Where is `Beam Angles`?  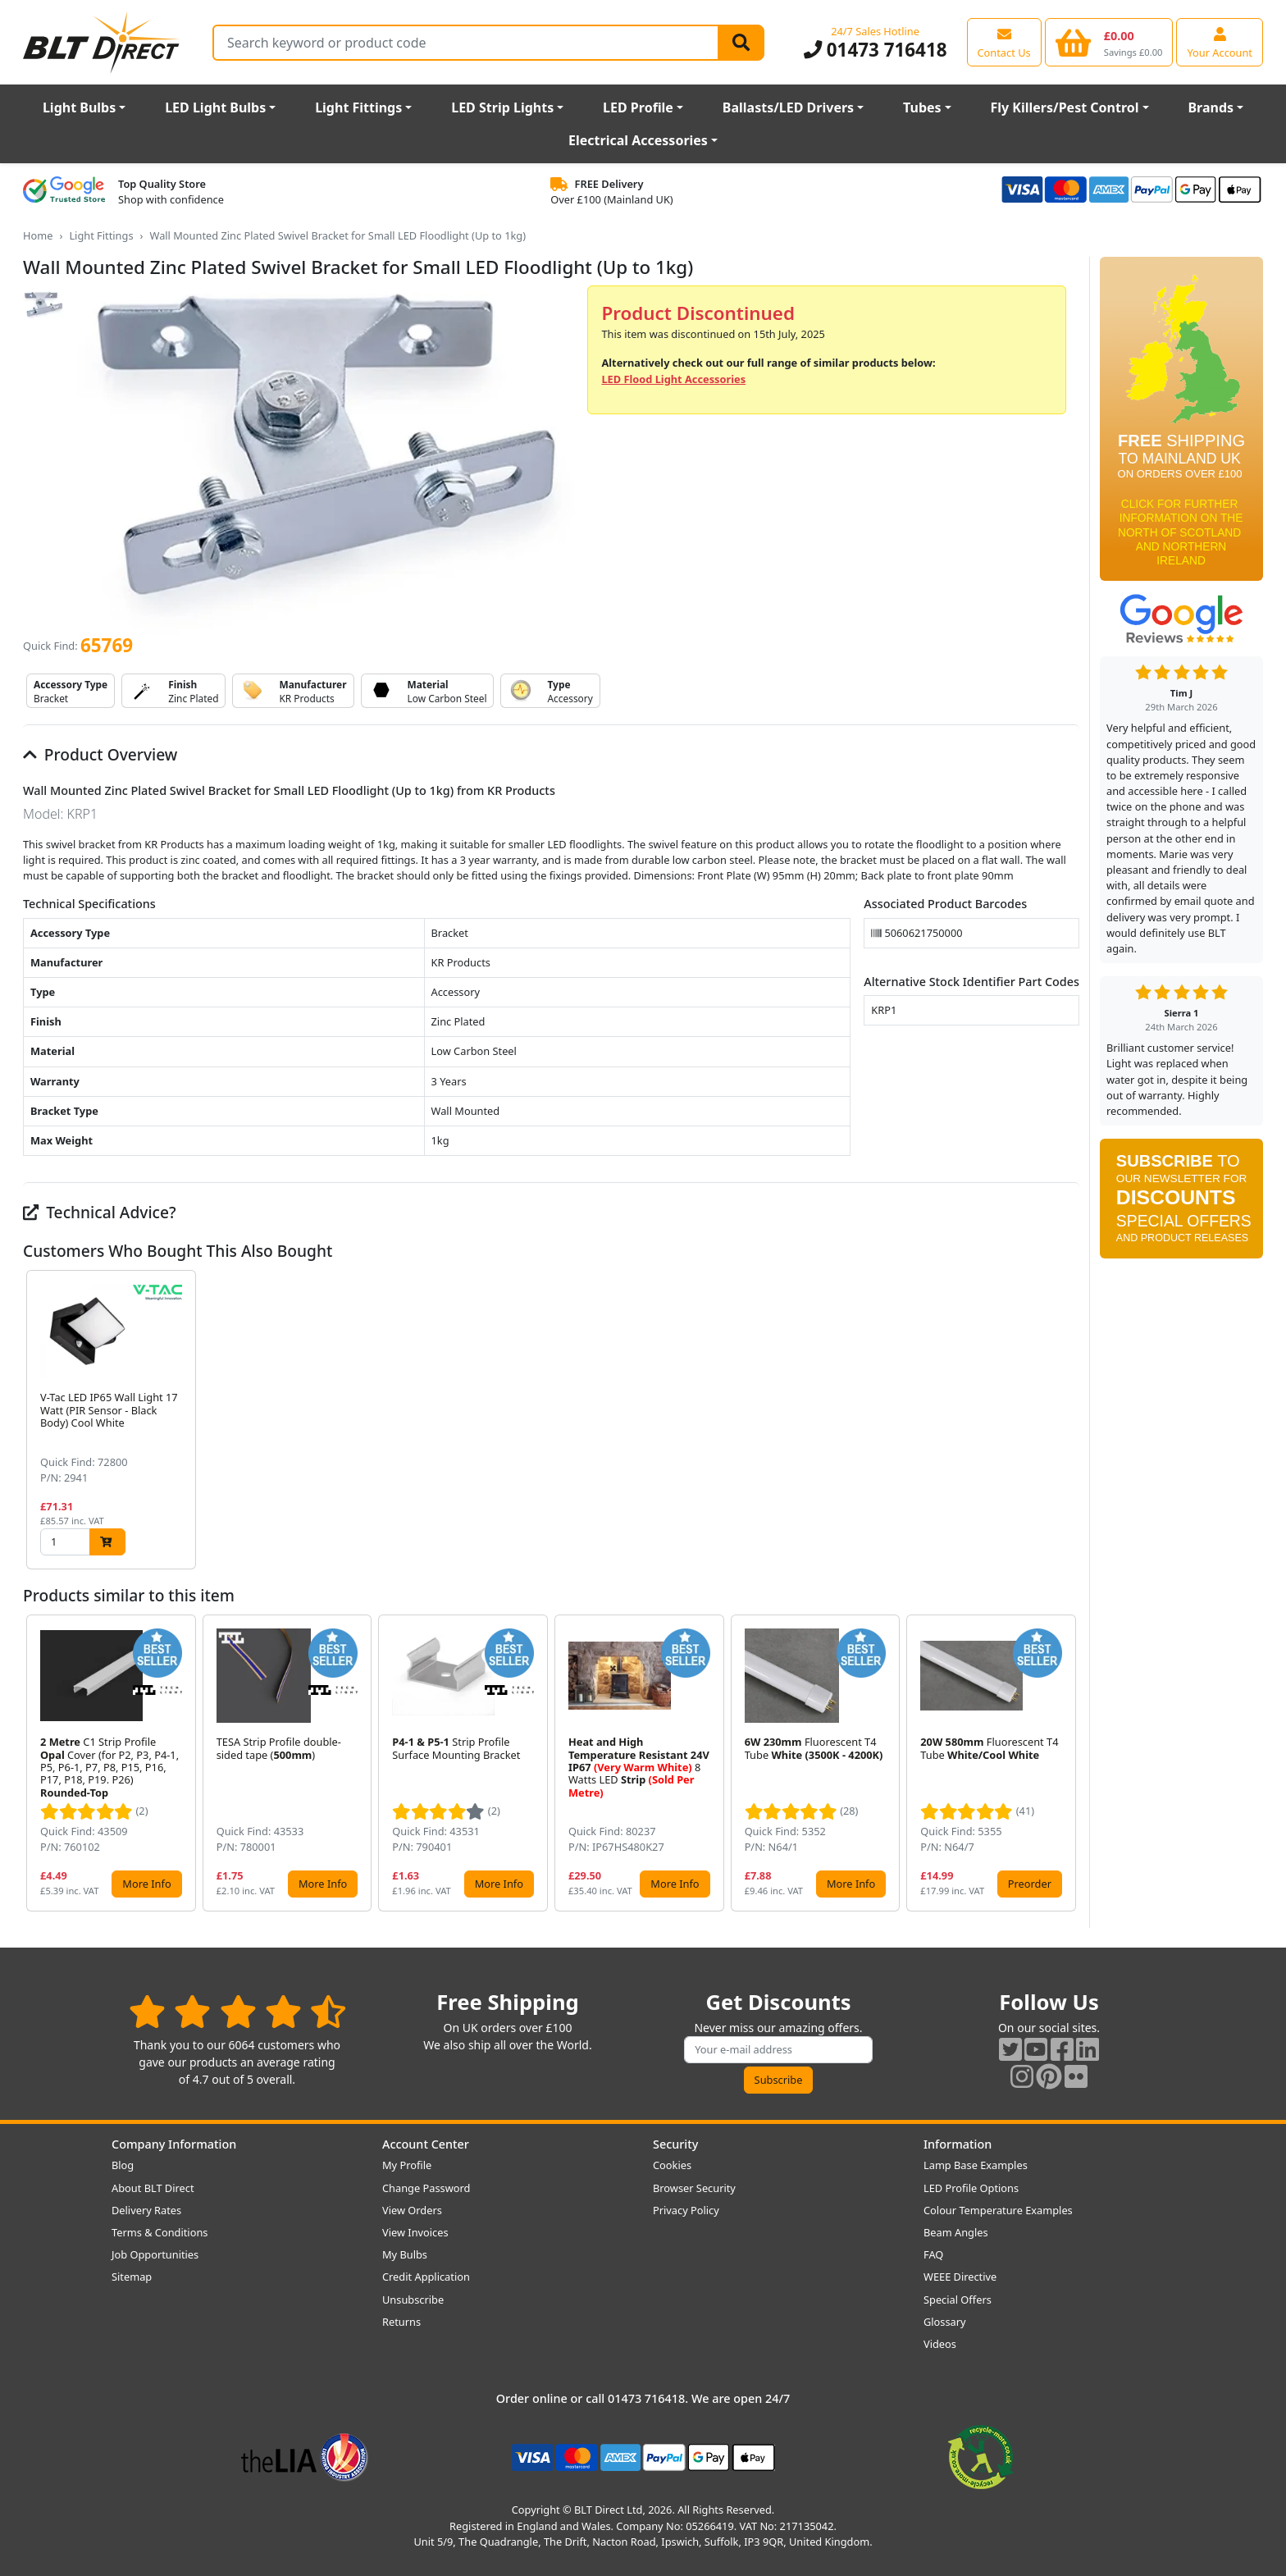 Beam Angles is located at coordinates (955, 2232).